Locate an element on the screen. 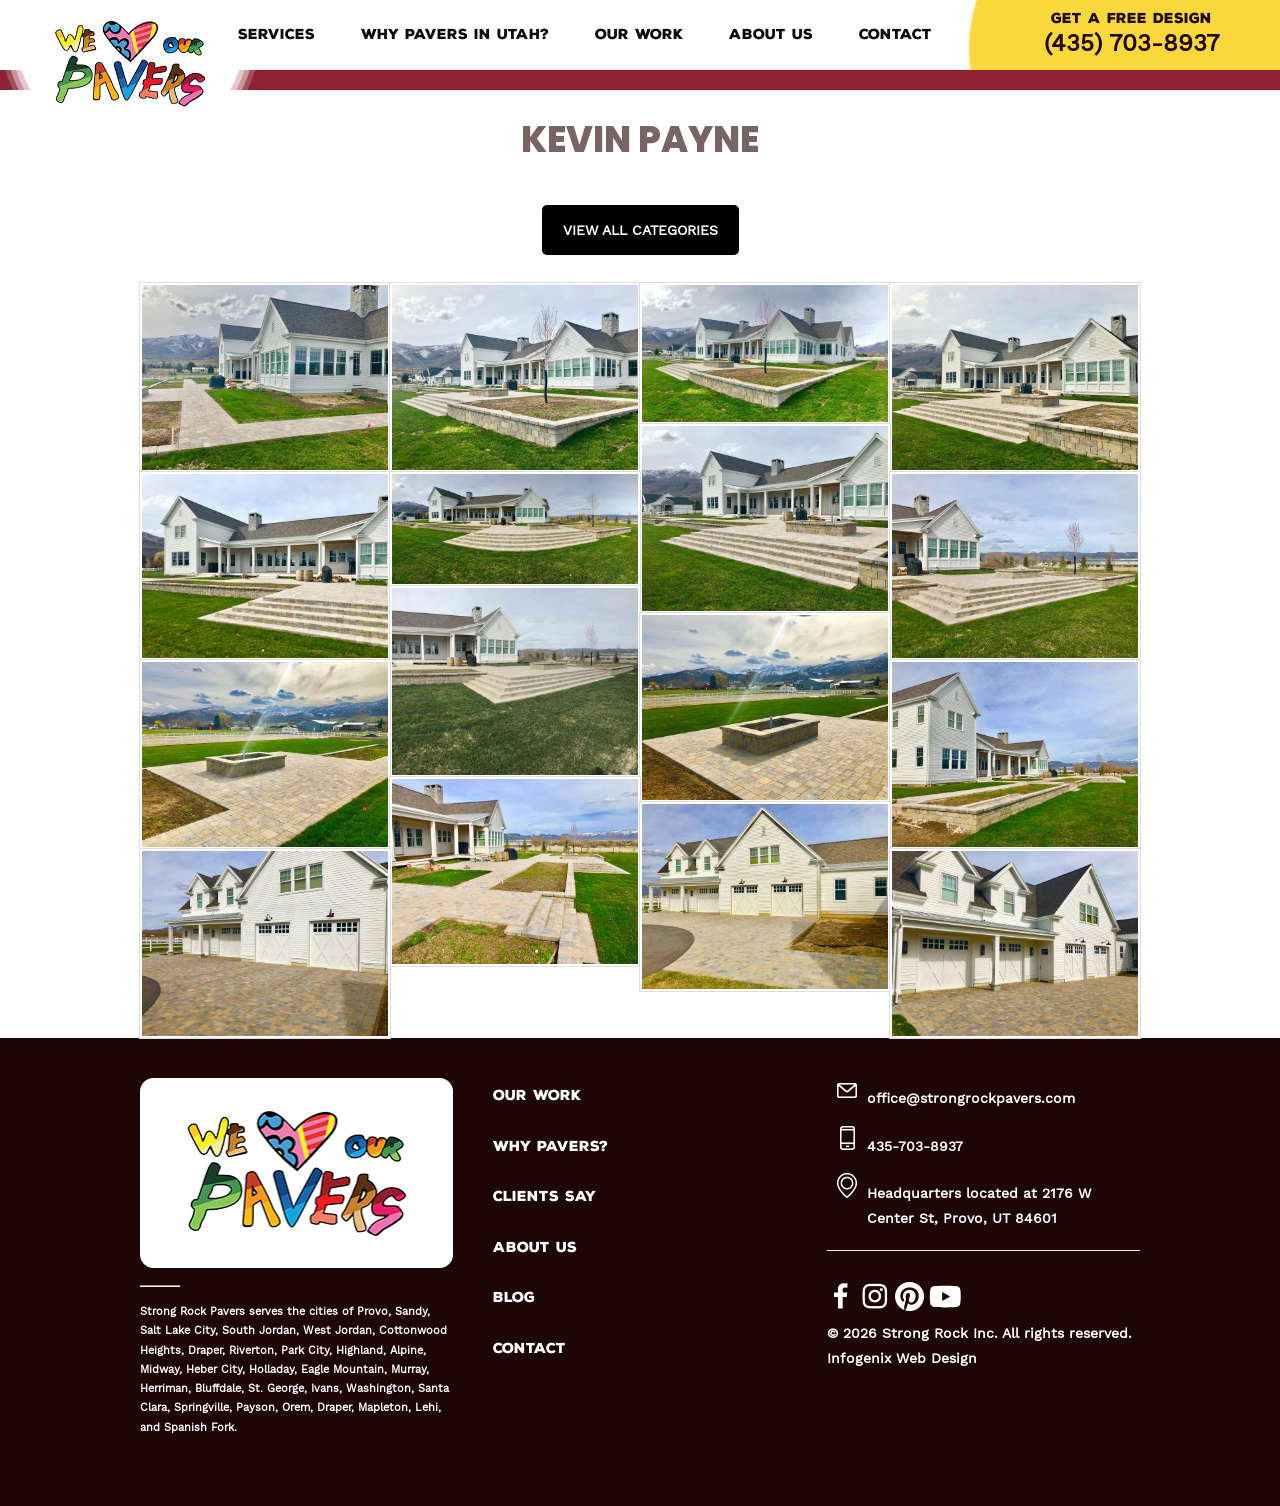 The height and width of the screenshot is (1506, 1280). office@strongrockpavers.com is located at coordinates (971, 1098).